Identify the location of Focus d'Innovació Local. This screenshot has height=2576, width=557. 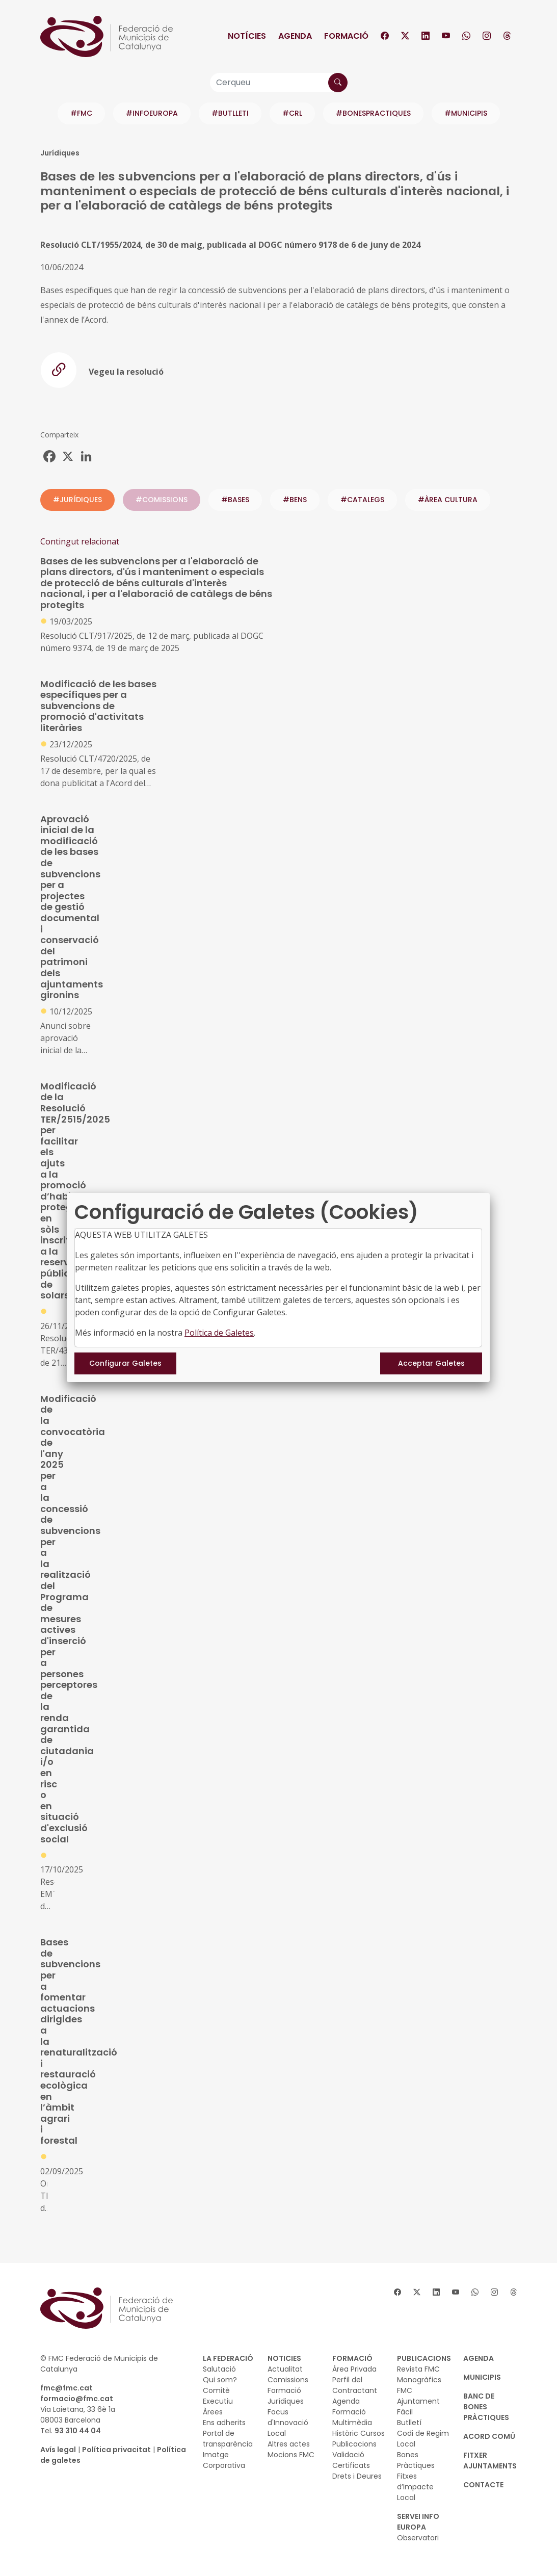
(288, 2422).